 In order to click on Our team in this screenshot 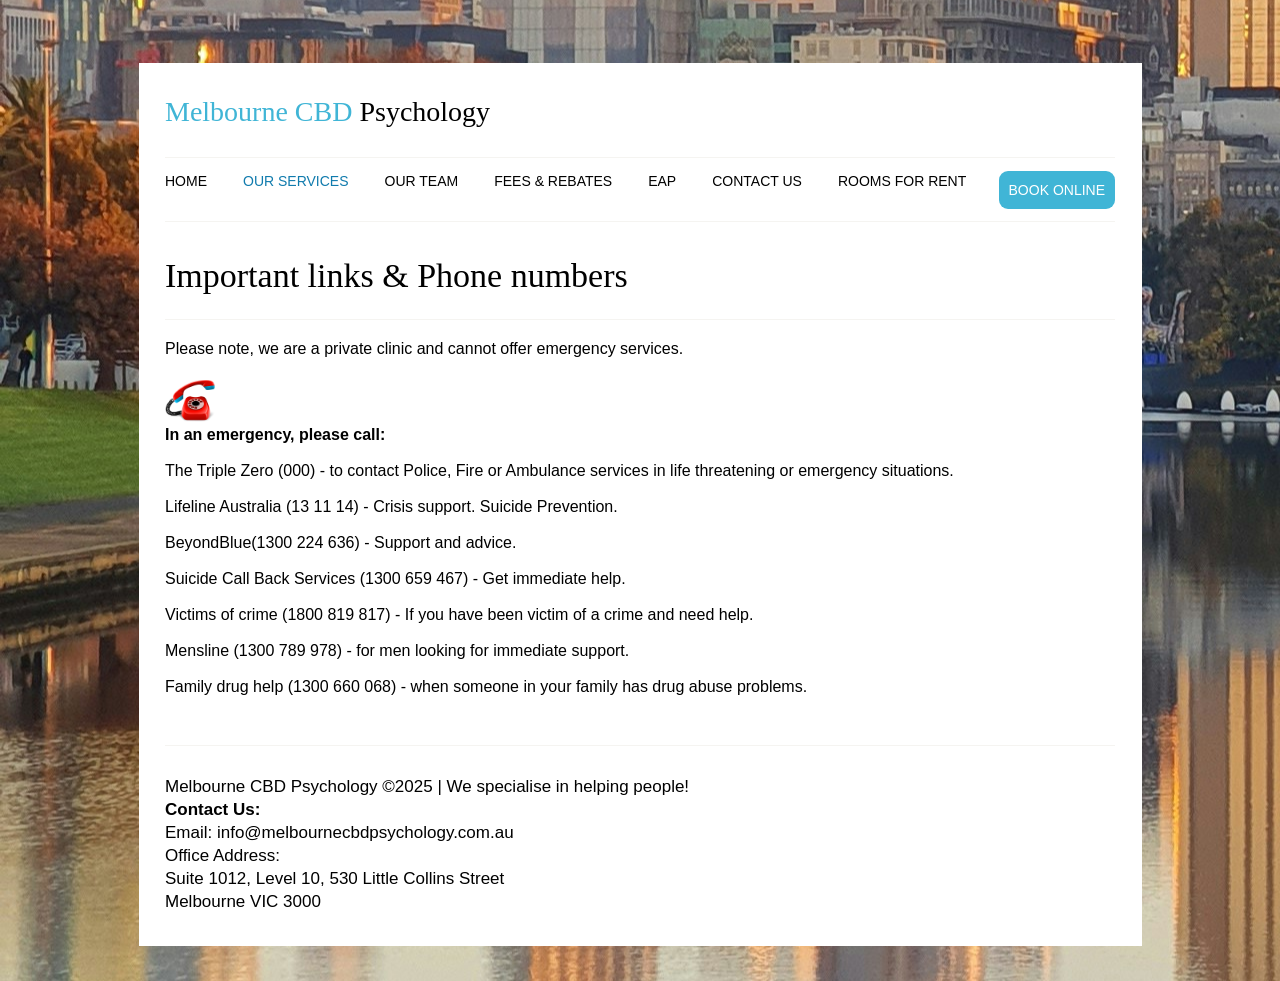, I will do `click(422, 181)`.